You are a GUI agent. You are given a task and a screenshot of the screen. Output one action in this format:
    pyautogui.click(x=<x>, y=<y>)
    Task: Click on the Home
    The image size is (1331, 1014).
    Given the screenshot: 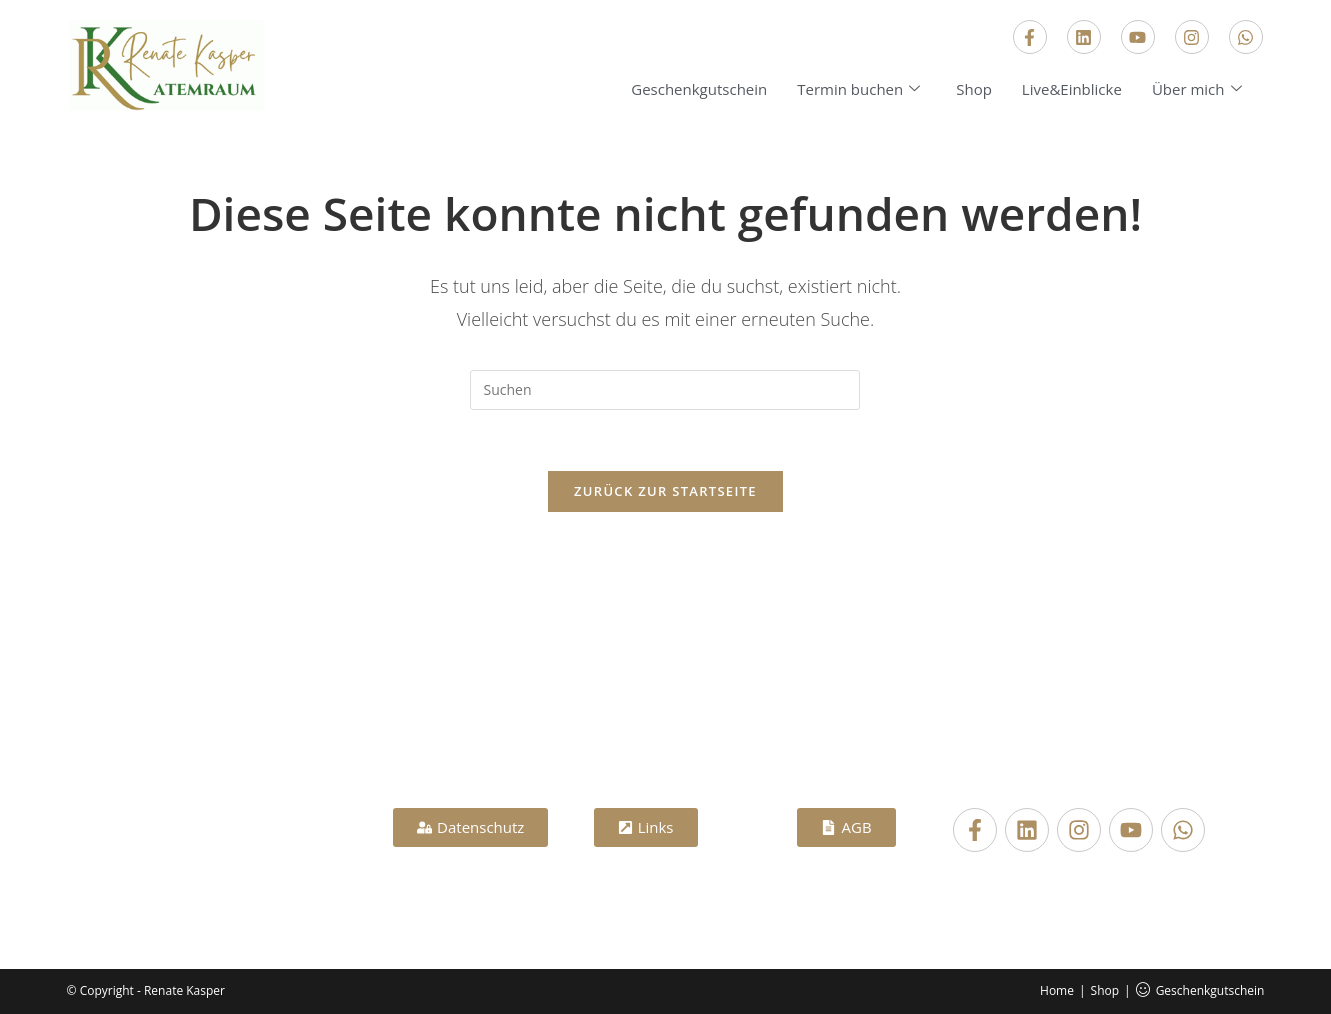 What is the action you would take?
    pyautogui.click(x=1057, y=990)
    